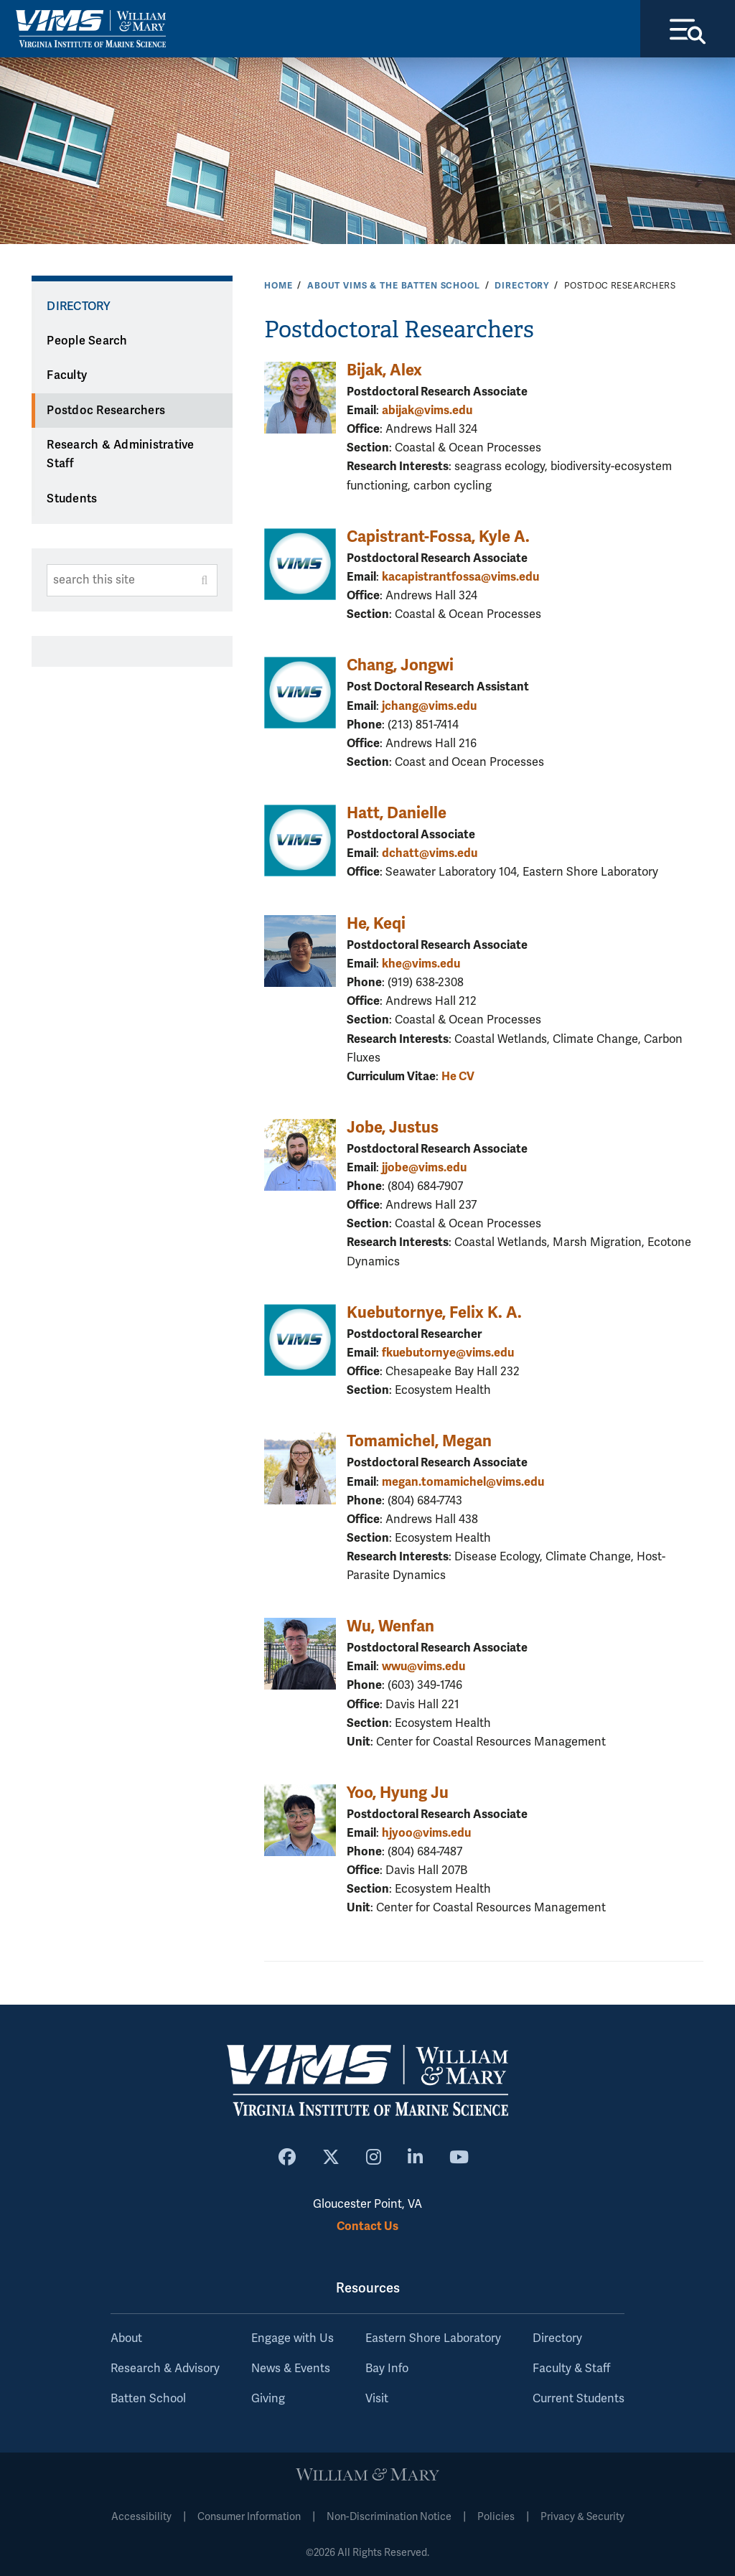  Describe the element at coordinates (165, 2368) in the screenshot. I see `Research & Advisory` at that location.